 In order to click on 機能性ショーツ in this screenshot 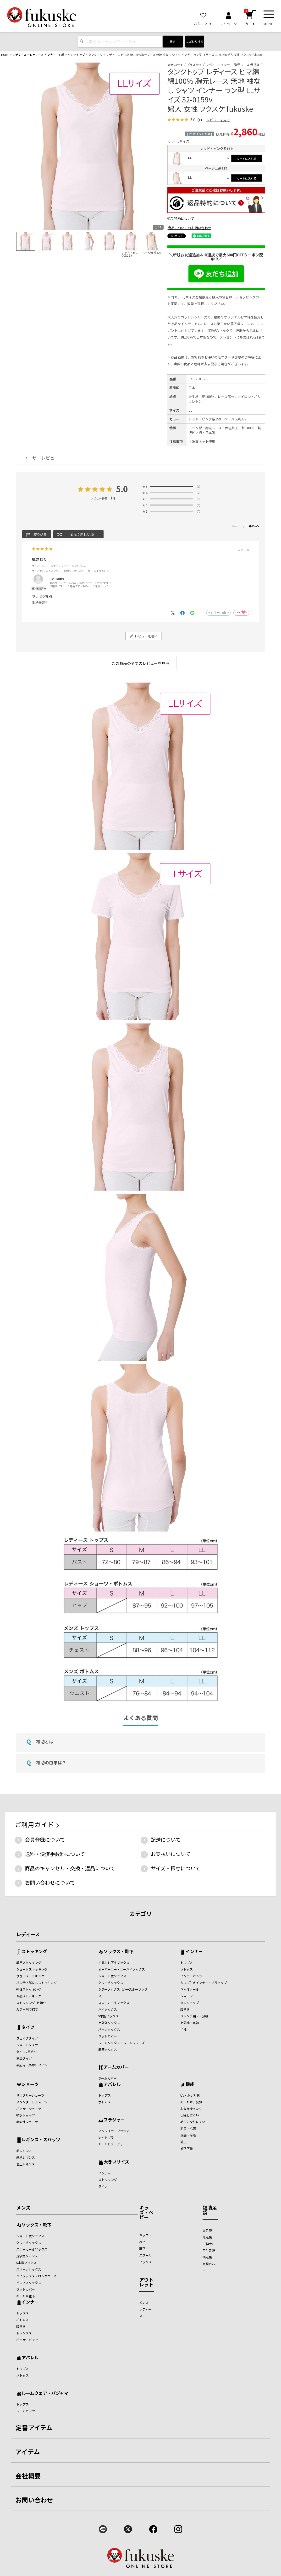, I will do `click(27, 2122)`.